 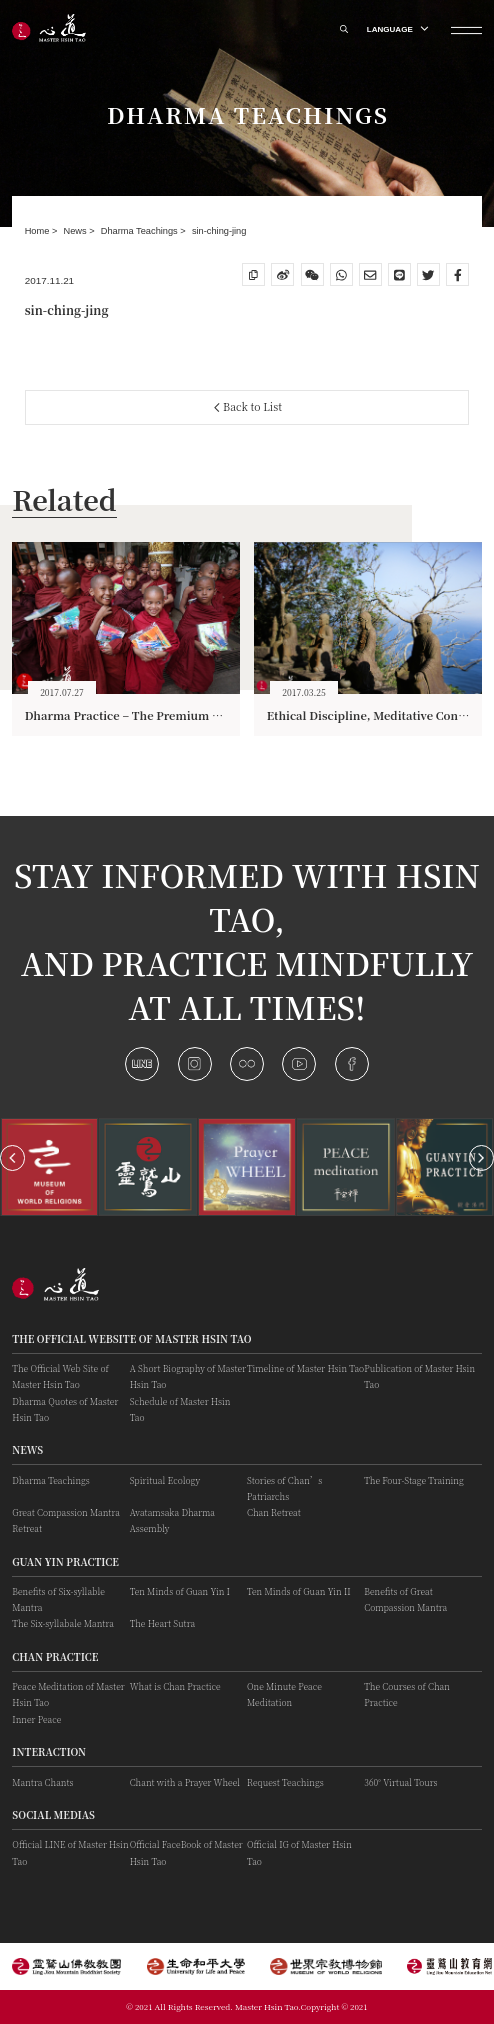 What do you see at coordinates (53, 1815) in the screenshot?
I see `Social Medias` at bounding box center [53, 1815].